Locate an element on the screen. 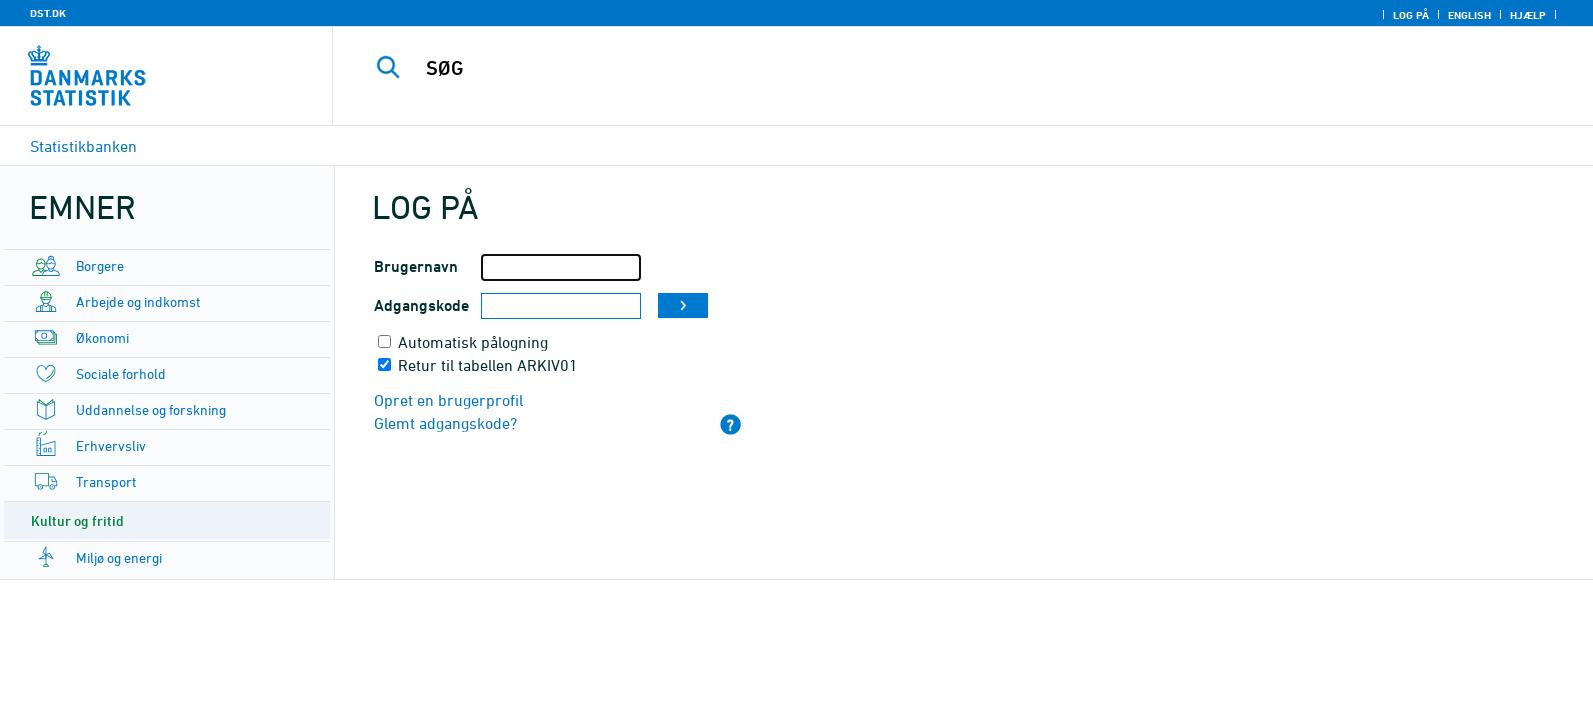  Retur til tabellen ARKIV01 is located at coordinates (488, 365).